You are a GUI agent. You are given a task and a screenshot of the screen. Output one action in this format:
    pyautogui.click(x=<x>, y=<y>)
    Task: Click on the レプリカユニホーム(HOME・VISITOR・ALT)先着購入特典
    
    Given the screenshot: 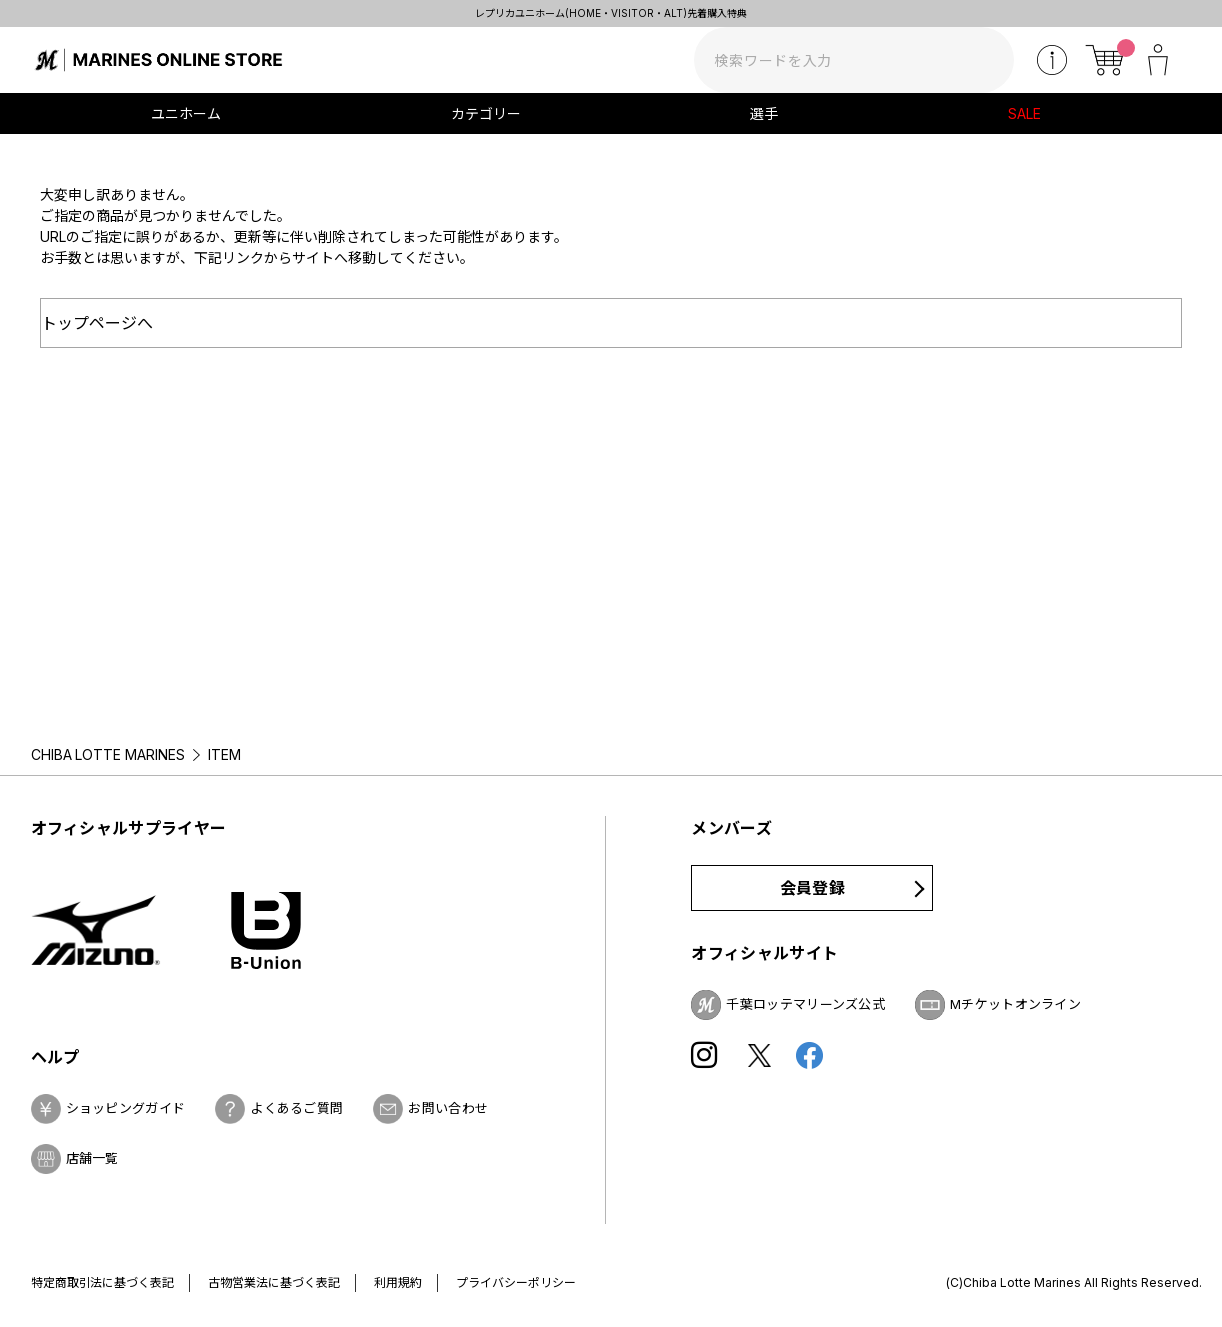 What is the action you would take?
    pyautogui.click(x=611, y=13)
    